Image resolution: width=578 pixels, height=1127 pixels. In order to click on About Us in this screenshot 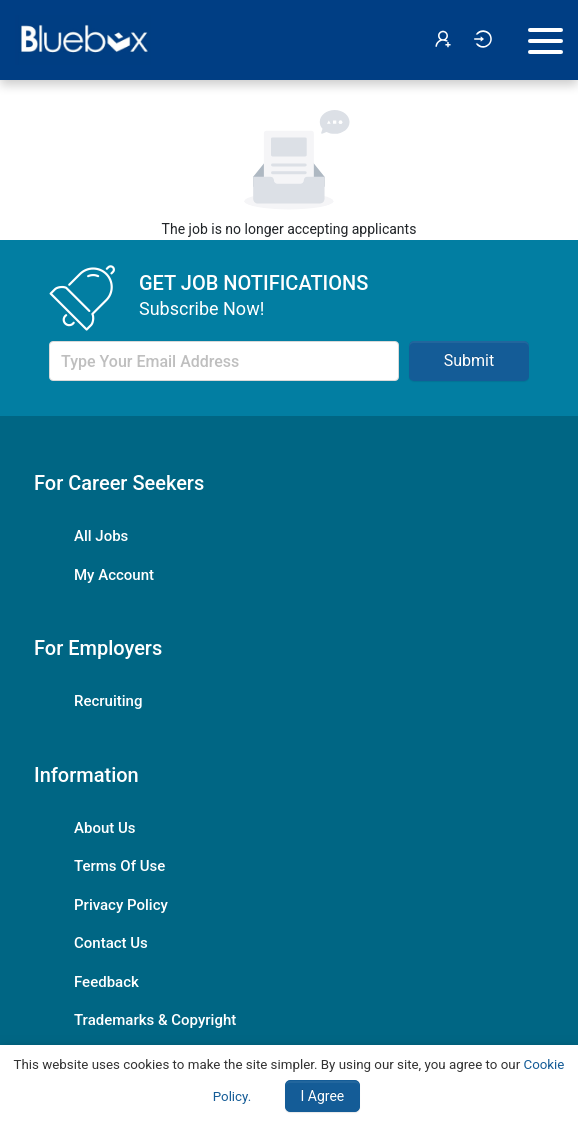, I will do `click(105, 828)`.